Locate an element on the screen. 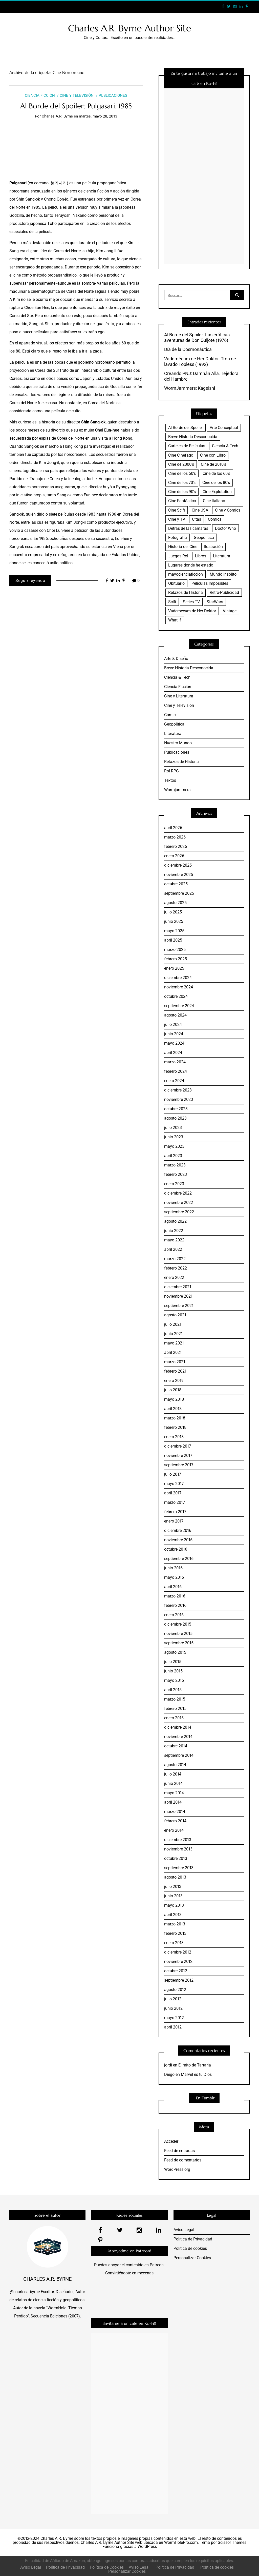  diciembre 2022 is located at coordinates (178, 1193).